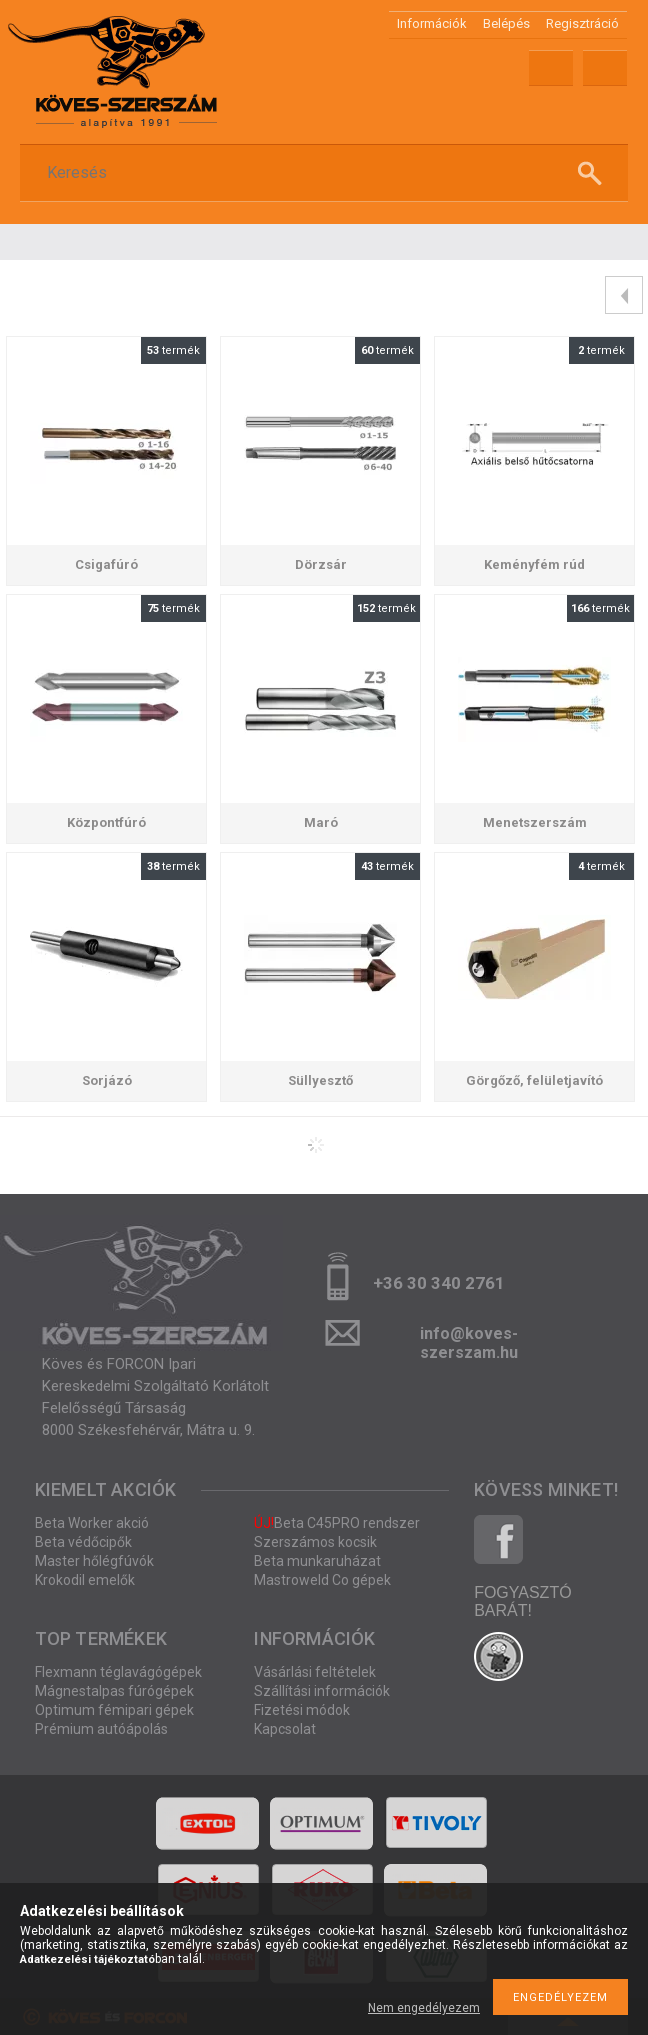  What do you see at coordinates (94, 1561) in the screenshot?
I see `Master hőlégfúvók` at bounding box center [94, 1561].